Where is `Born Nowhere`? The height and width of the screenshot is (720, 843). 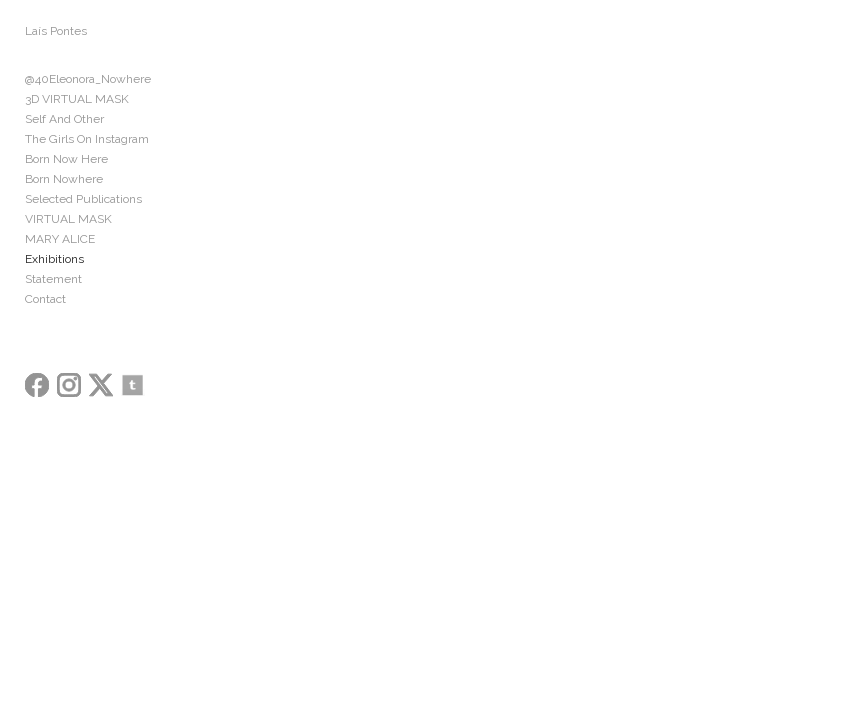 Born Nowhere is located at coordinates (64, 179).